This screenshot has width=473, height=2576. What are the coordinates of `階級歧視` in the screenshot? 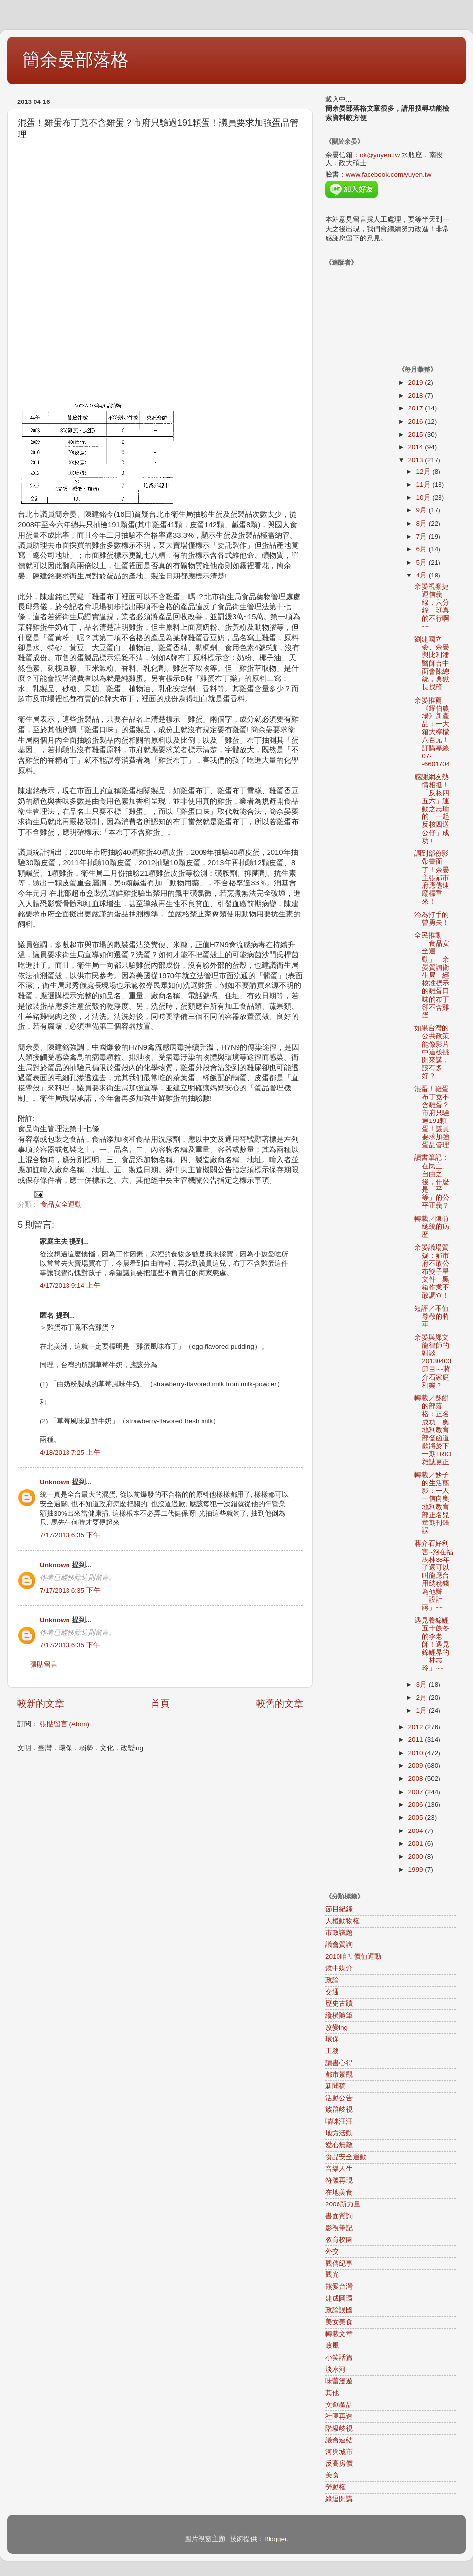 It's located at (339, 2428).